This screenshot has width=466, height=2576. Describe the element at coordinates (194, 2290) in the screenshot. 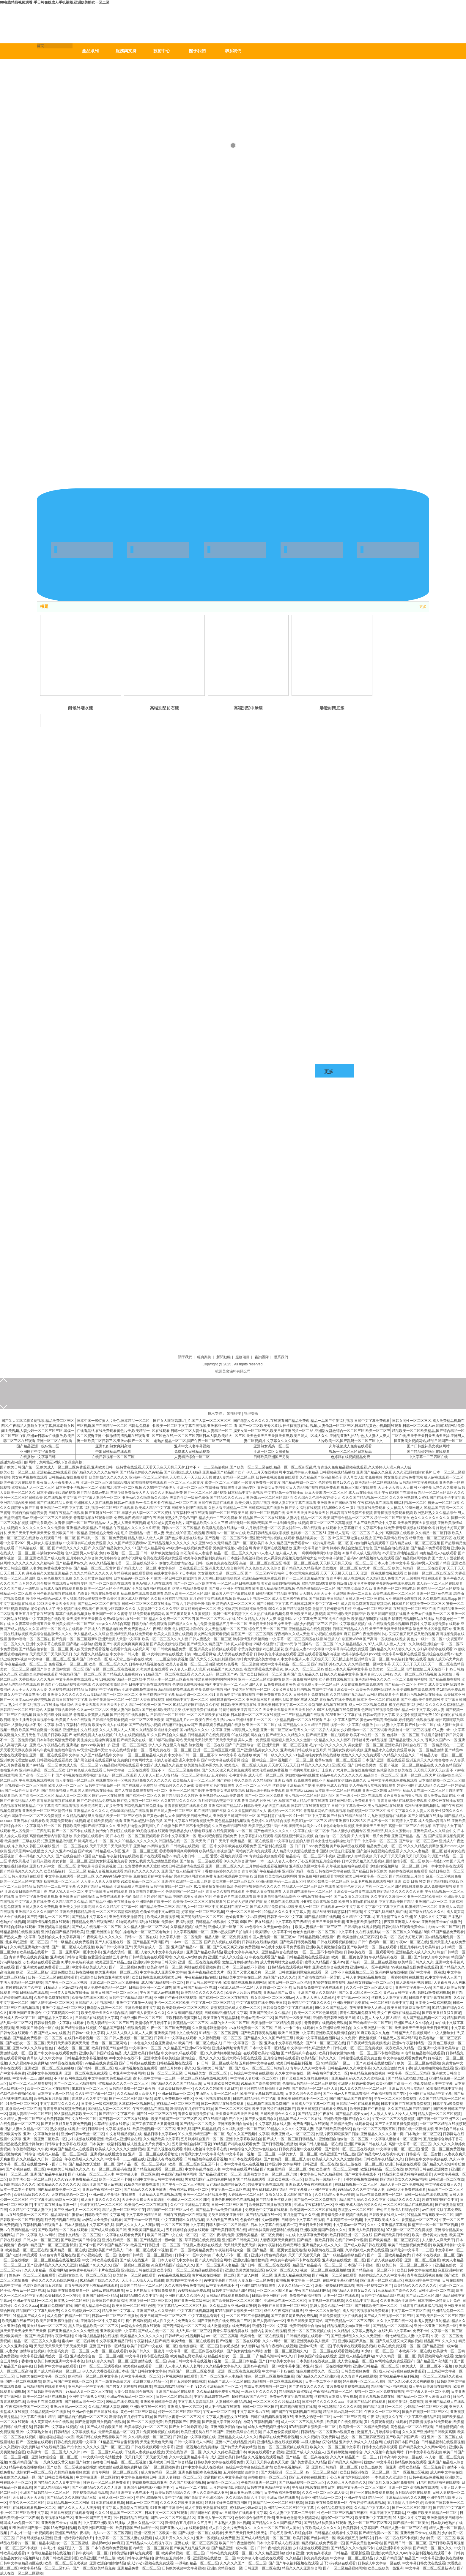

I see `99视频精品免费观看` at that location.